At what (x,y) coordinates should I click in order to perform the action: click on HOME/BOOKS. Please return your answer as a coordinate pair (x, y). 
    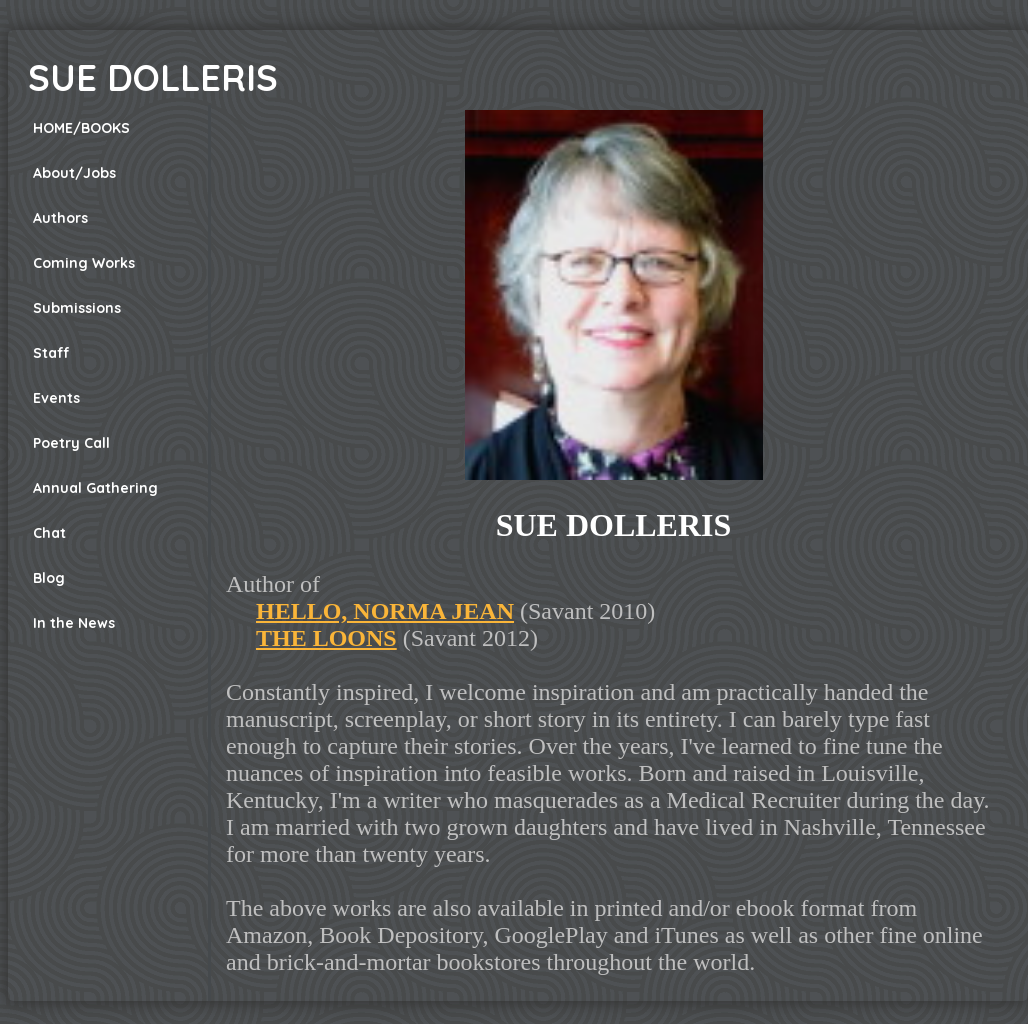
    Looking at the image, I should click on (81, 128).